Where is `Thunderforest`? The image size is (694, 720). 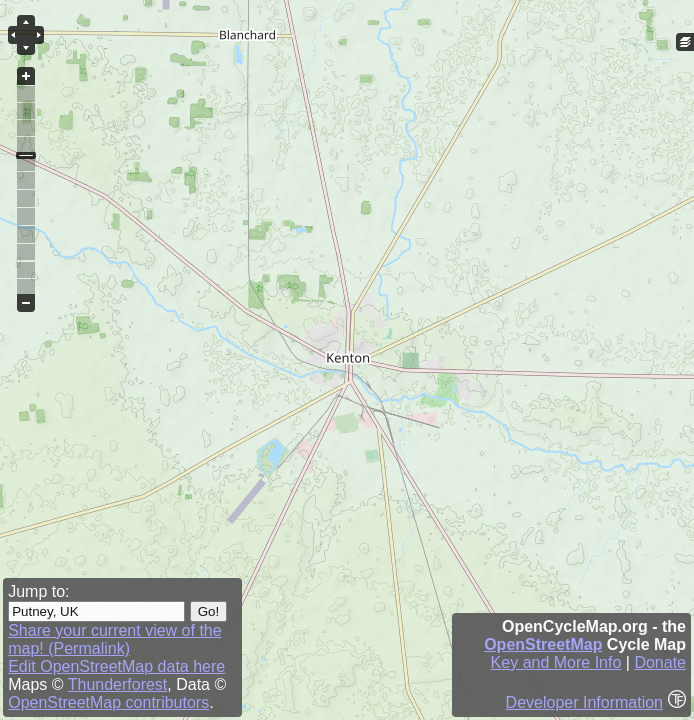 Thunderforest is located at coordinates (118, 684).